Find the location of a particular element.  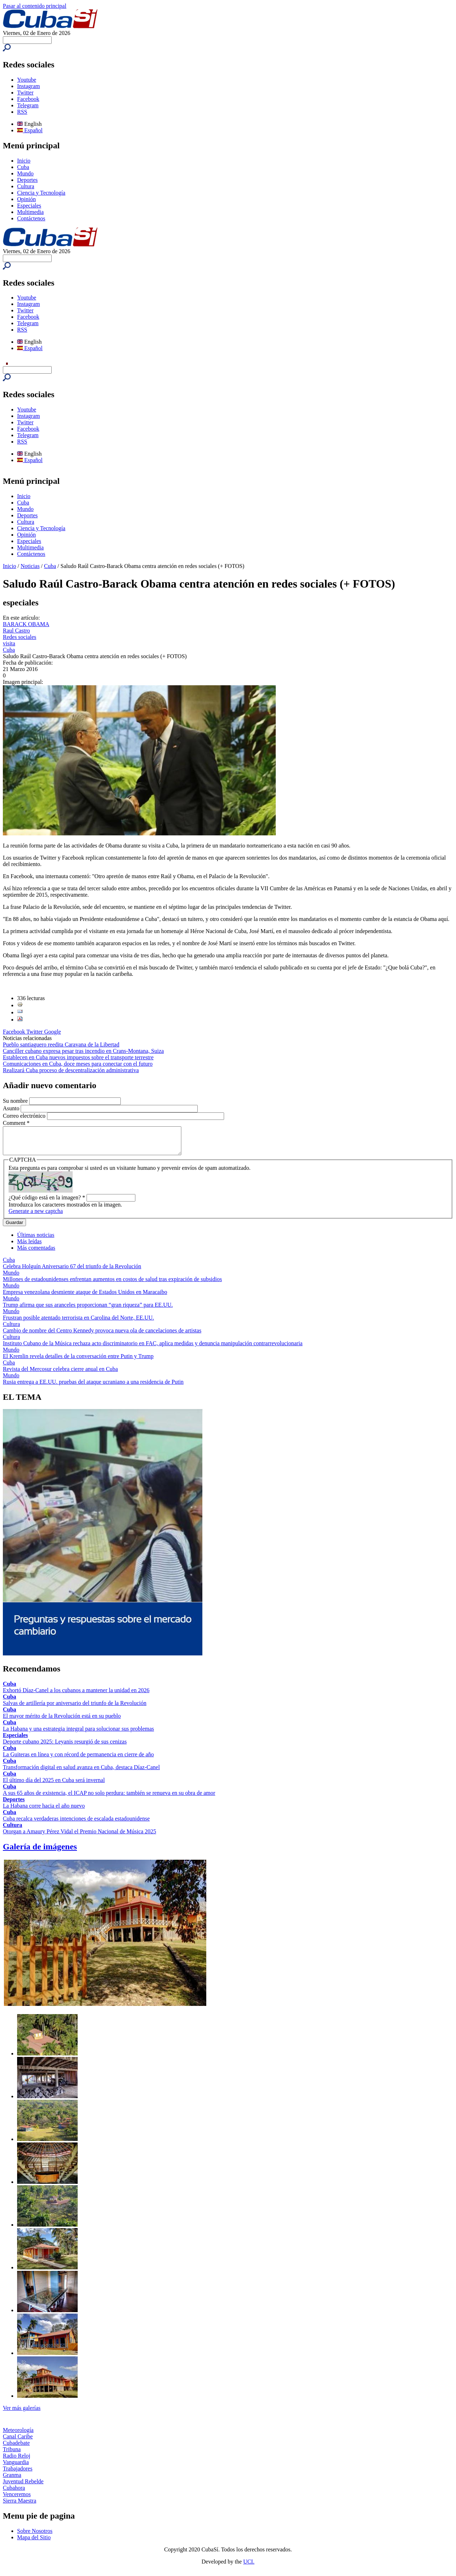

Generate a new captcha is located at coordinates (36, 1216).